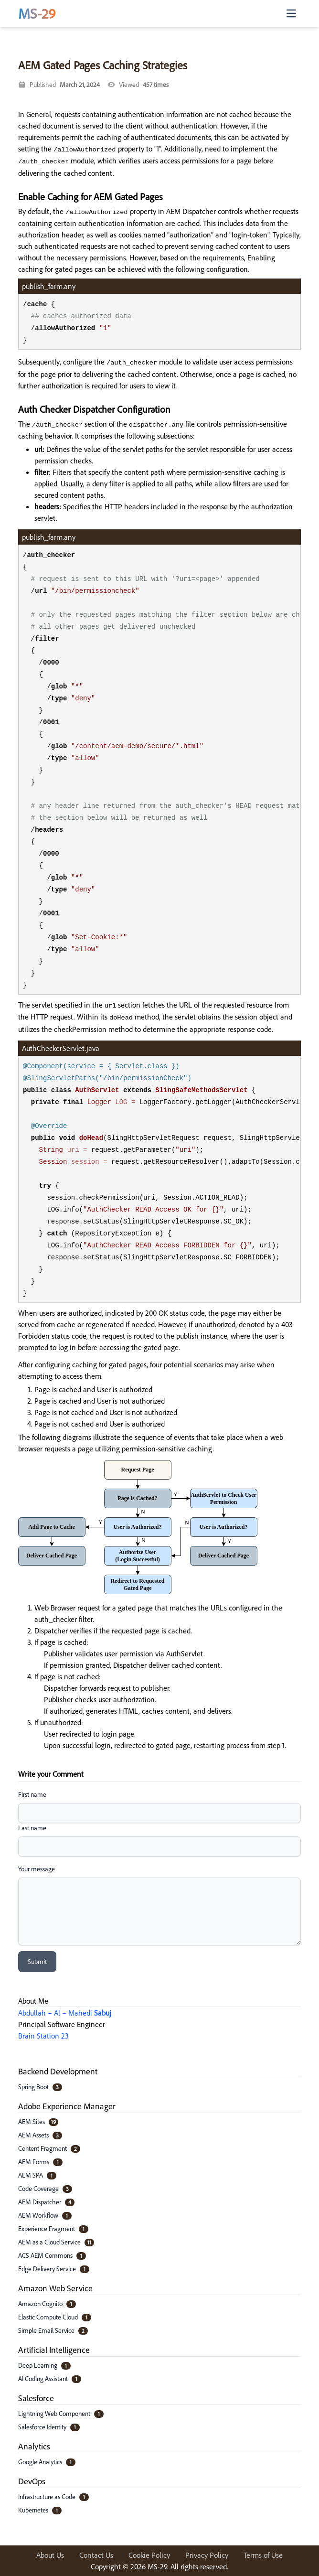  What do you see at coordinates (53, 2269) in the screenshot?
I see `Edge Delivery Service` at bounding box center [53, 2269].